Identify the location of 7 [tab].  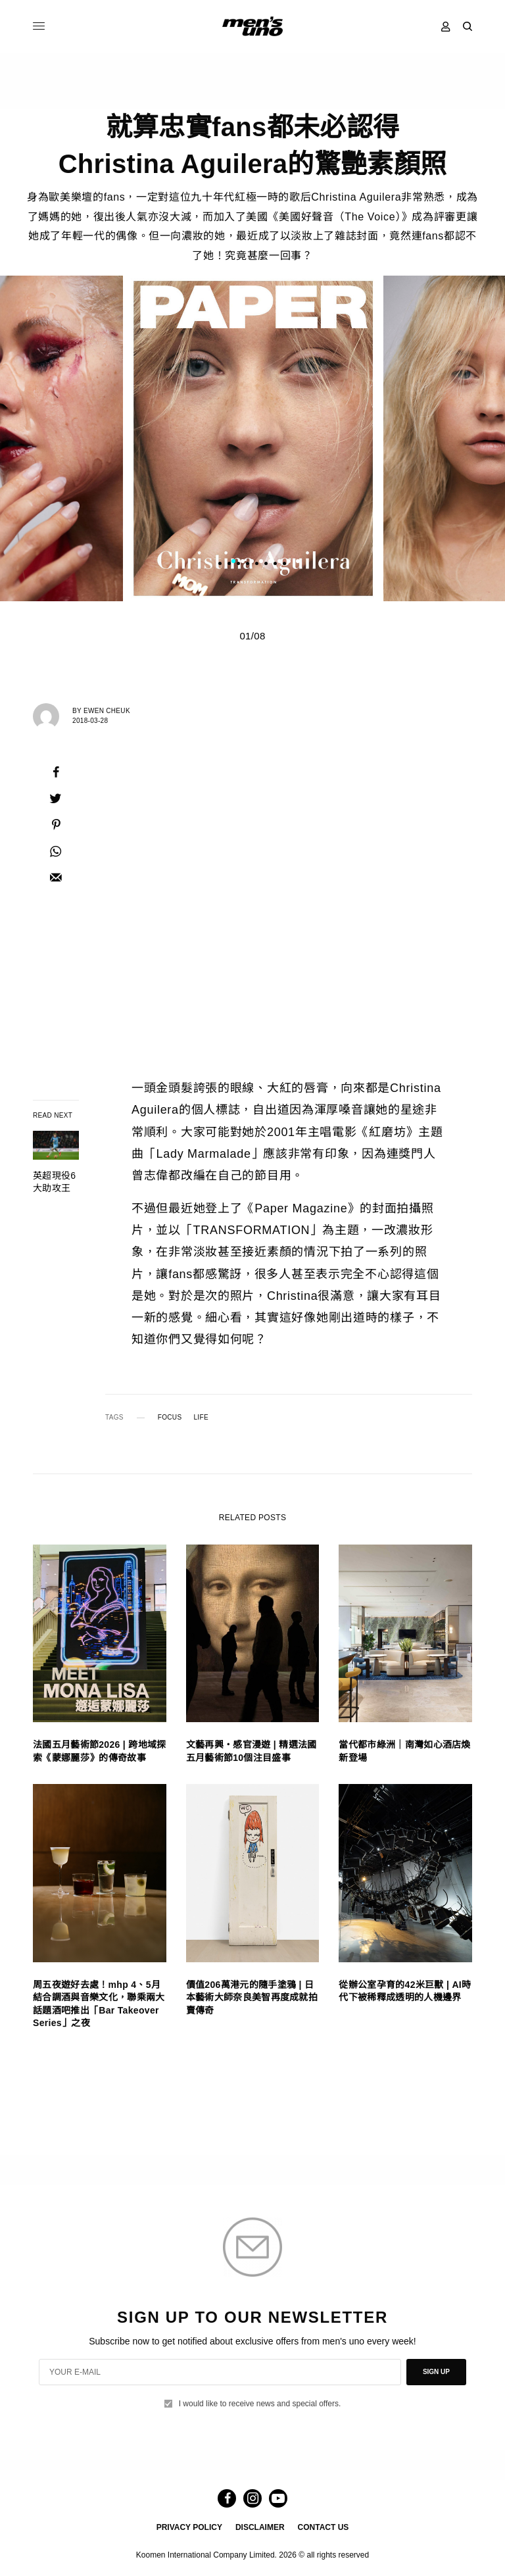
(288, 562).